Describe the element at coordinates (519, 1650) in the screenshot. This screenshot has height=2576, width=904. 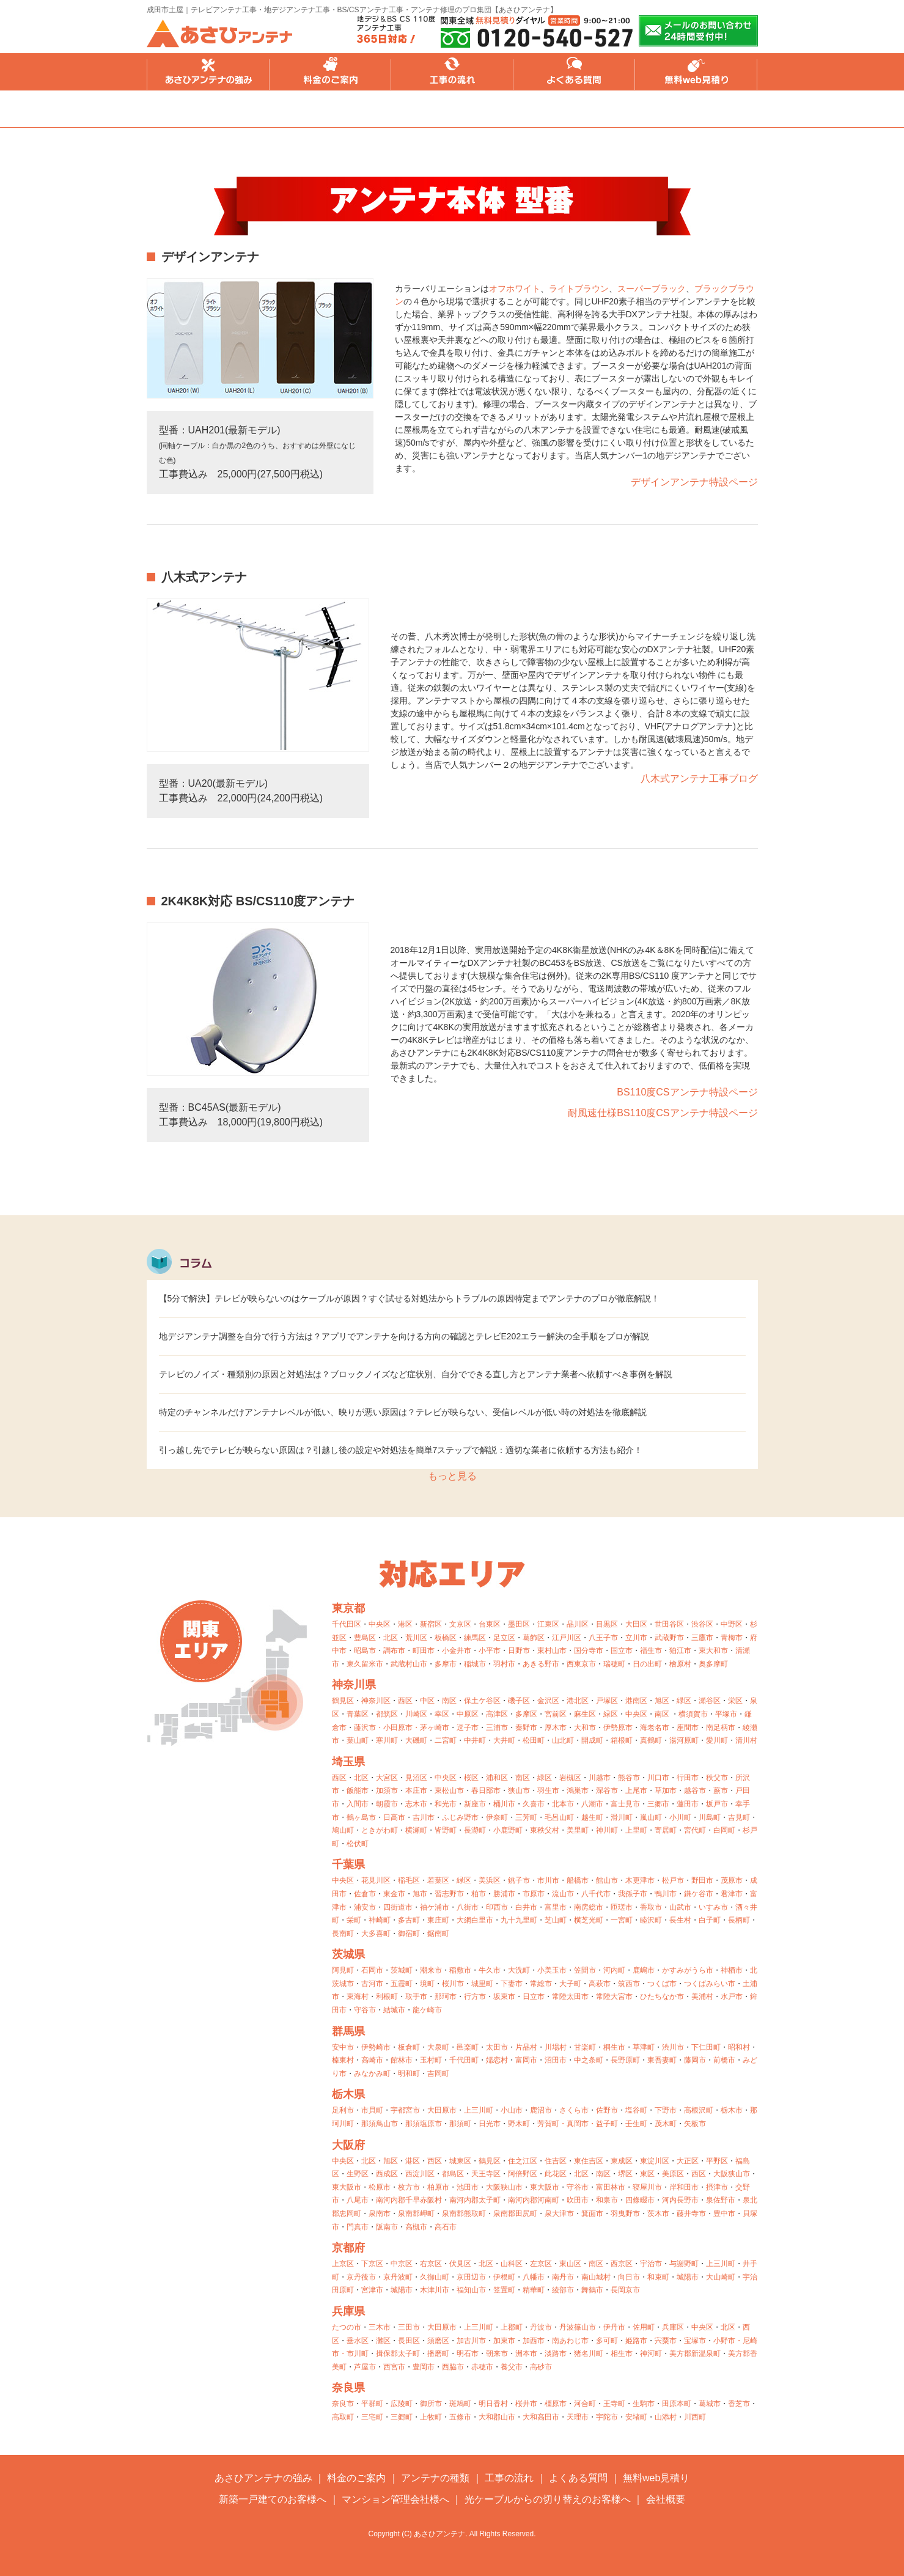
I see `日野市` at that location.